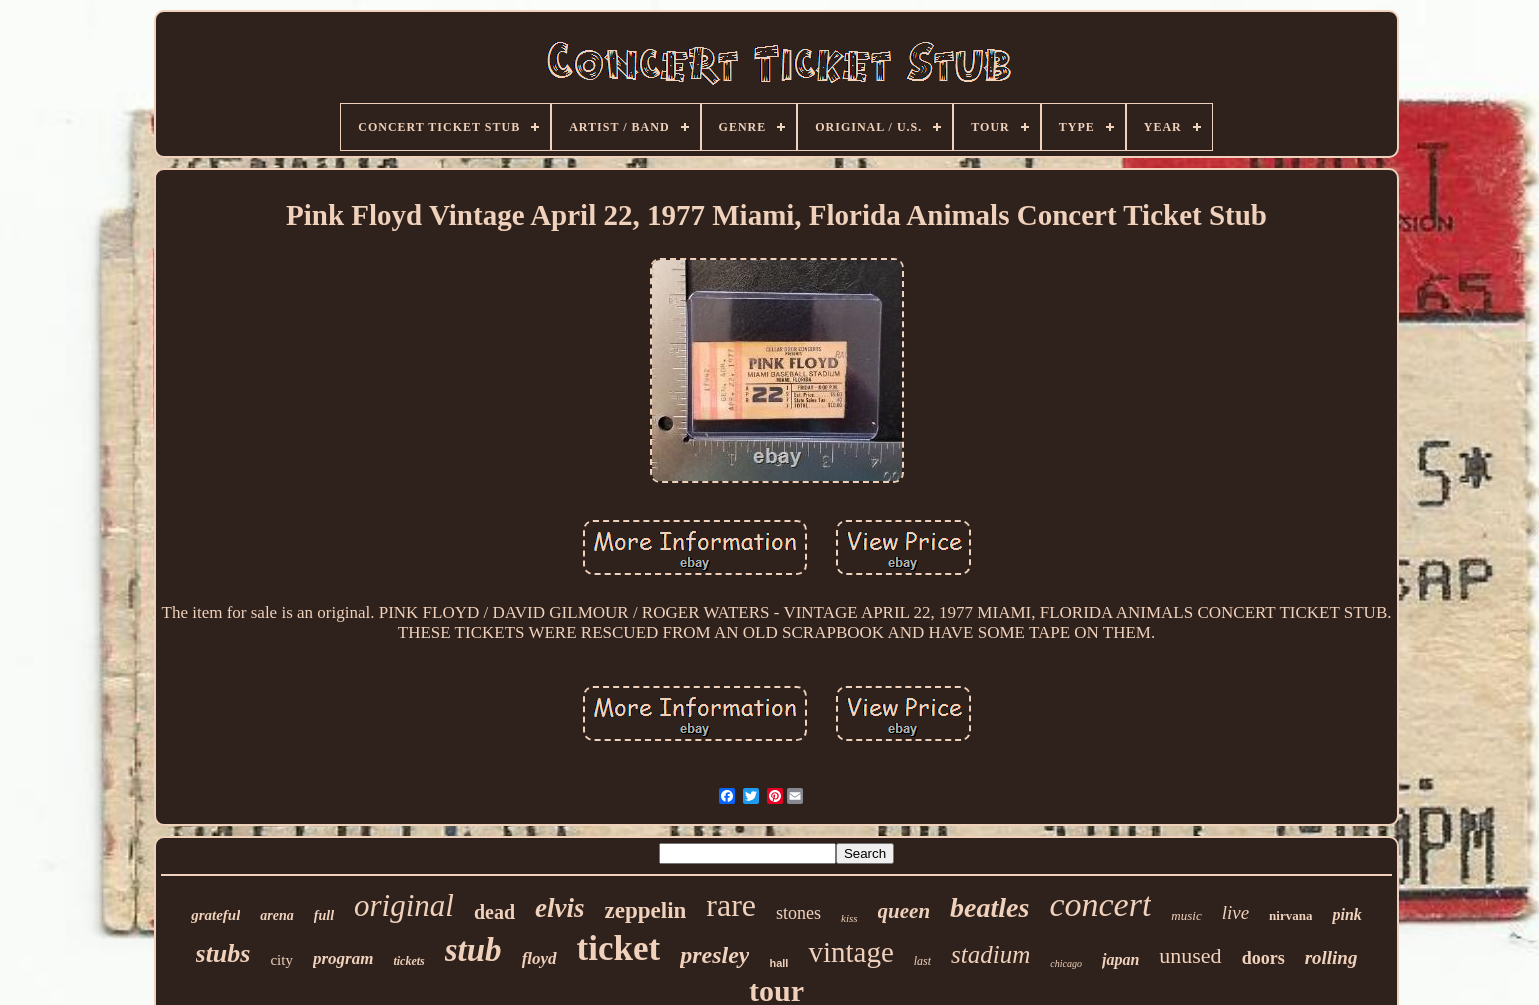  What do you see at coordinates (539, 958) in the screenshot?
I see `floyd` at bounding box center [539, 958].